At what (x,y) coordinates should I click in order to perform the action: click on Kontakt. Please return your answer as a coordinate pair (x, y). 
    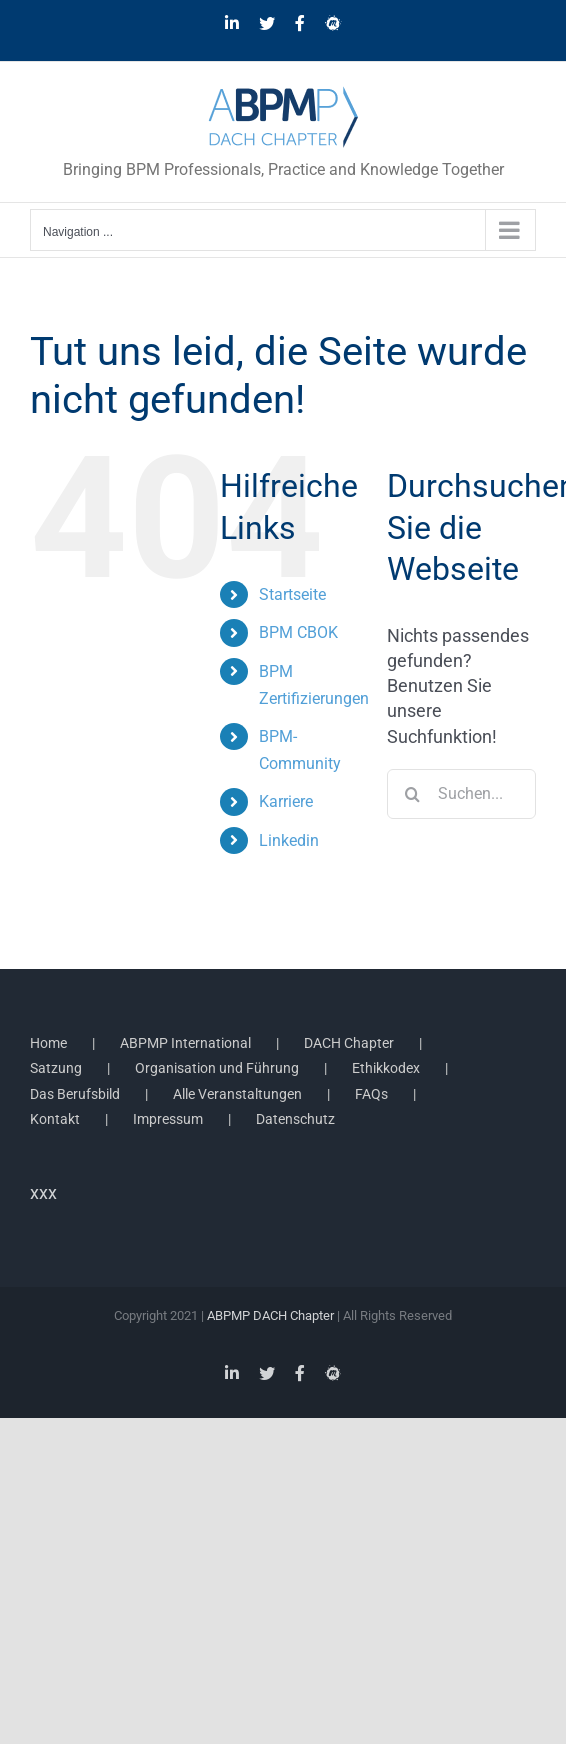
    Looking at the image, I should click on (55, 1119).